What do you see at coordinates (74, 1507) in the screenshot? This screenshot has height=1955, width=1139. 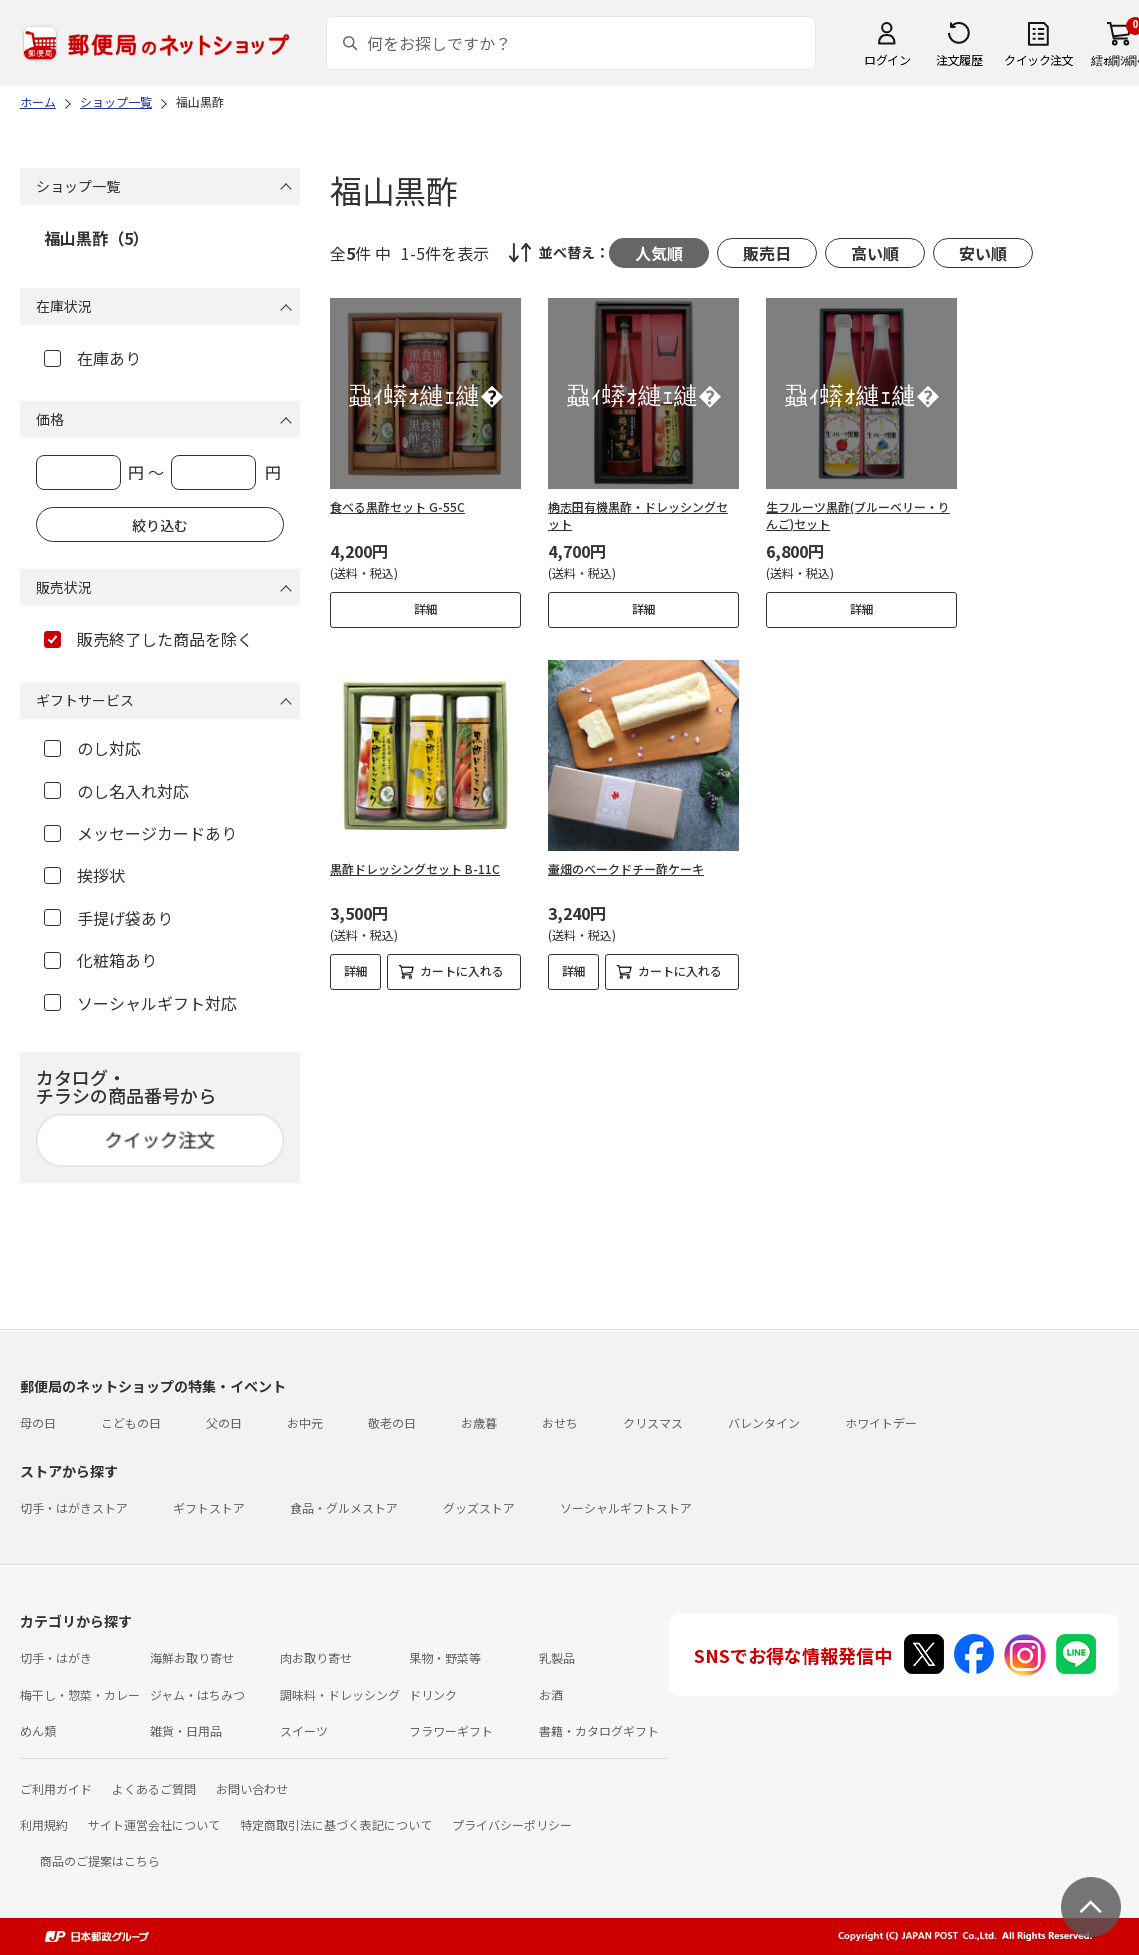 I see `切手・はがきストア` at bounding box center [74, 1507].